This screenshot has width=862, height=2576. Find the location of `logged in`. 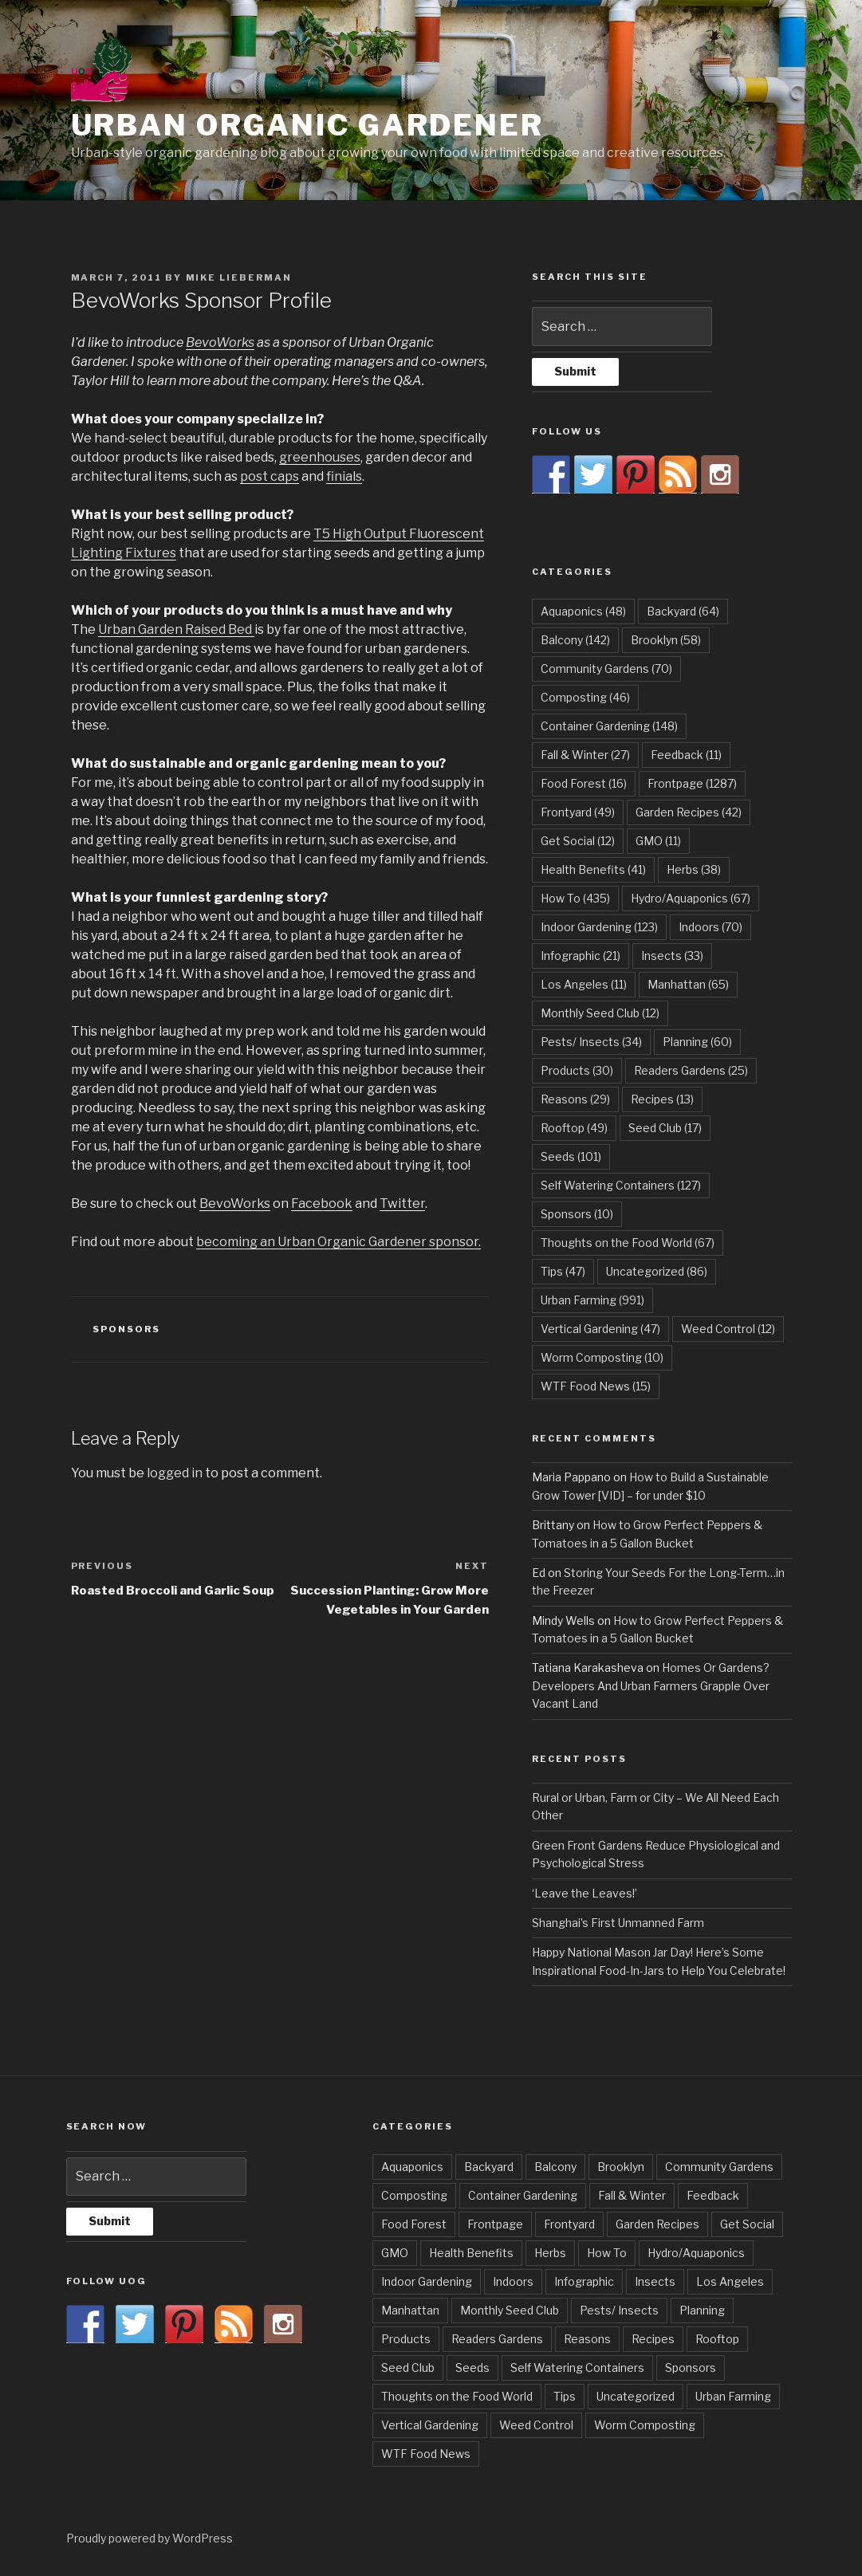

logged in is located at coordinates (175, 1473).